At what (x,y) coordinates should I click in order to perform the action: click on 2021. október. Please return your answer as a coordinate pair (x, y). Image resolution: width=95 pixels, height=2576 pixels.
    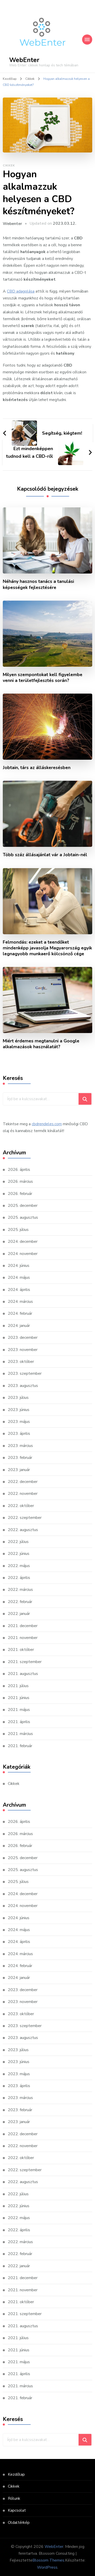
    Looking at the image, I should click on (21, 1649).